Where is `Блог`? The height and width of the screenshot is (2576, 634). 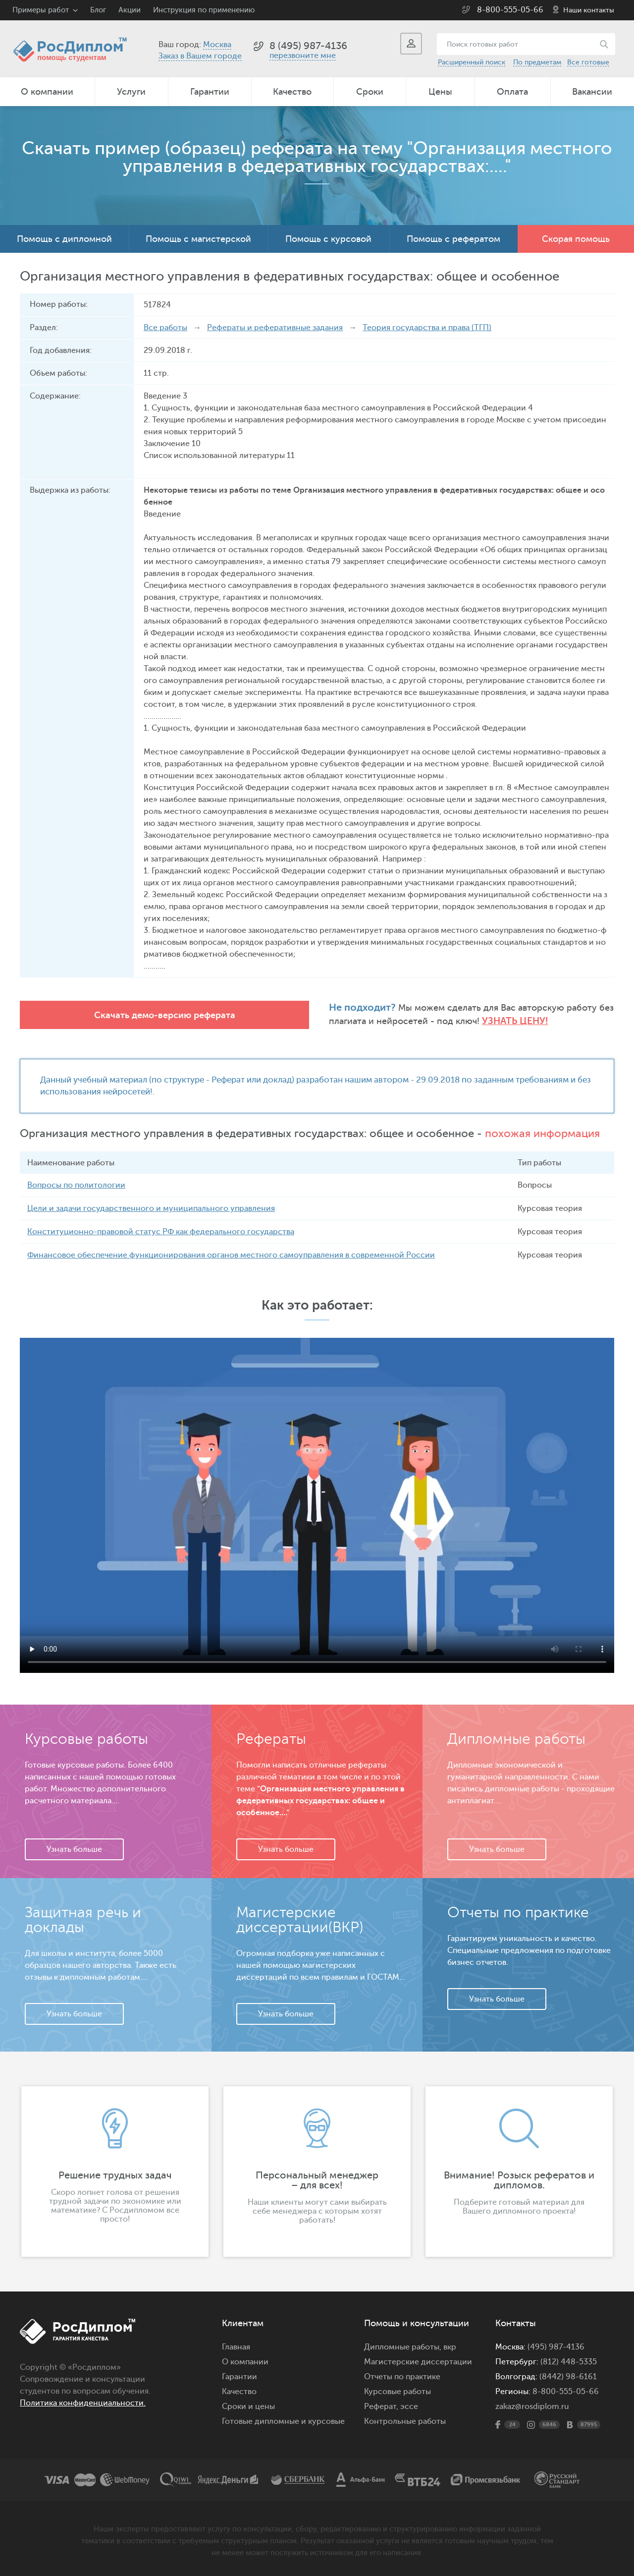
Блог is located at coordinates (98, 10).